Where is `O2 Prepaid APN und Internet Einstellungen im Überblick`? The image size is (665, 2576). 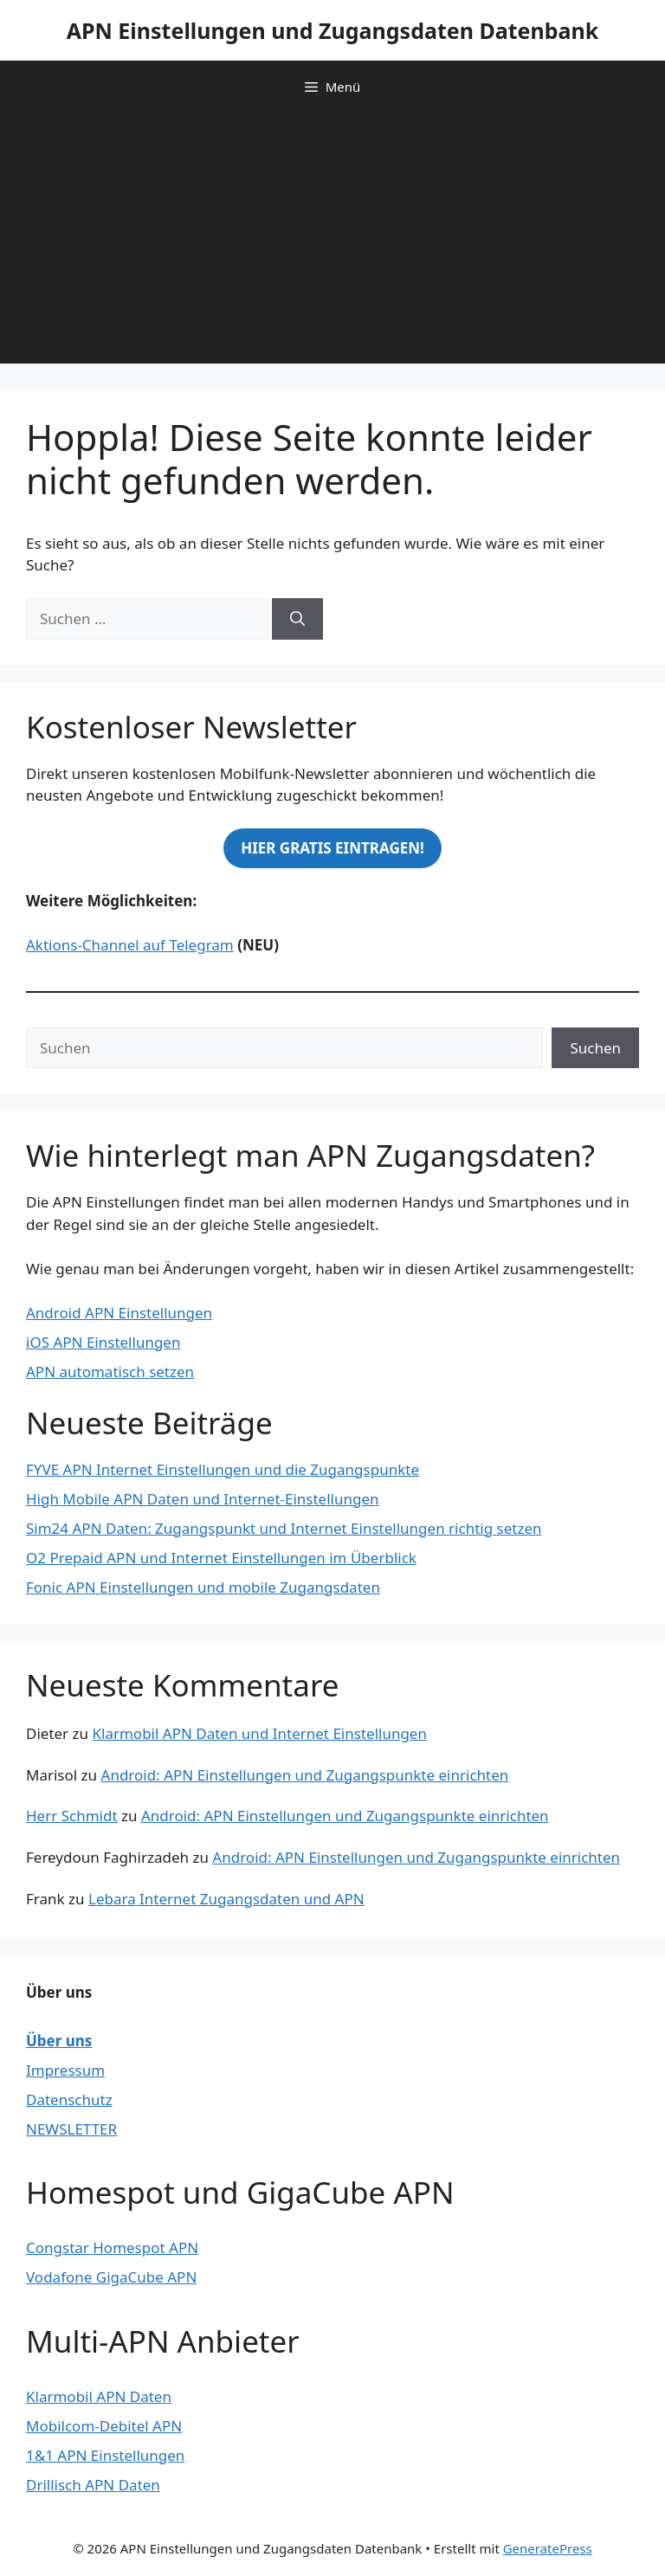
O2 Prepaid APN und Internet Einstellungen im Überblick is located at coordinates (221, 1558).